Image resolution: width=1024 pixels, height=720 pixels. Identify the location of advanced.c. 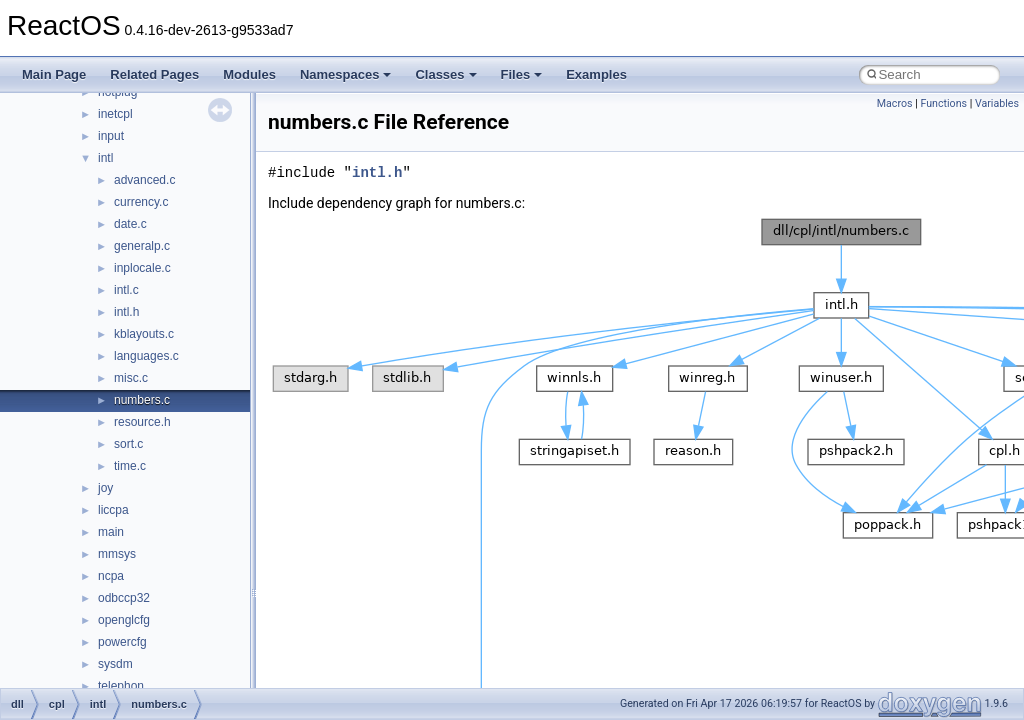
(144, 180).